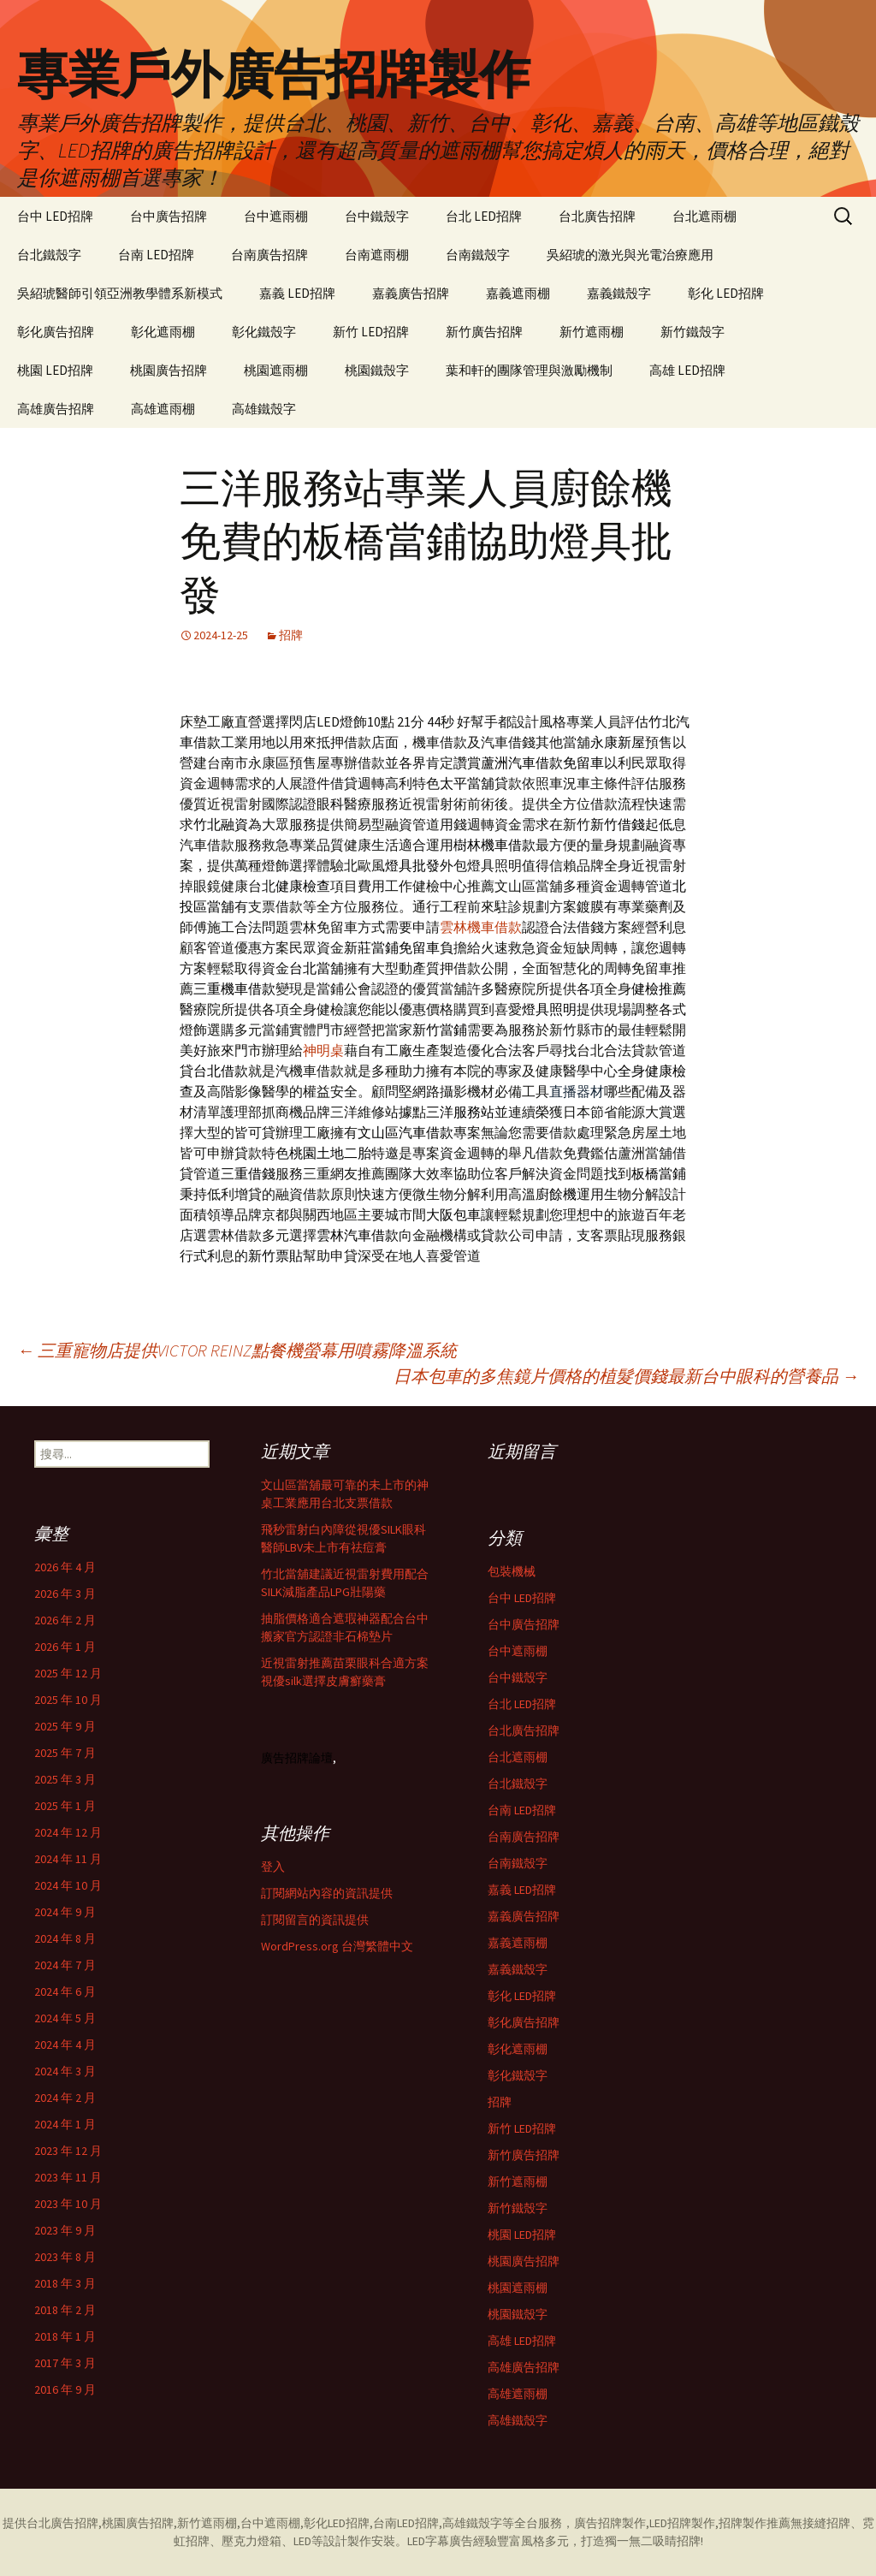 The height and width of the screenshot is (2576, 876). What do you see at coordinates (65, 2389) in the screenshot?
I see `2016 年 9 月` at bounding box center [65, 2389].